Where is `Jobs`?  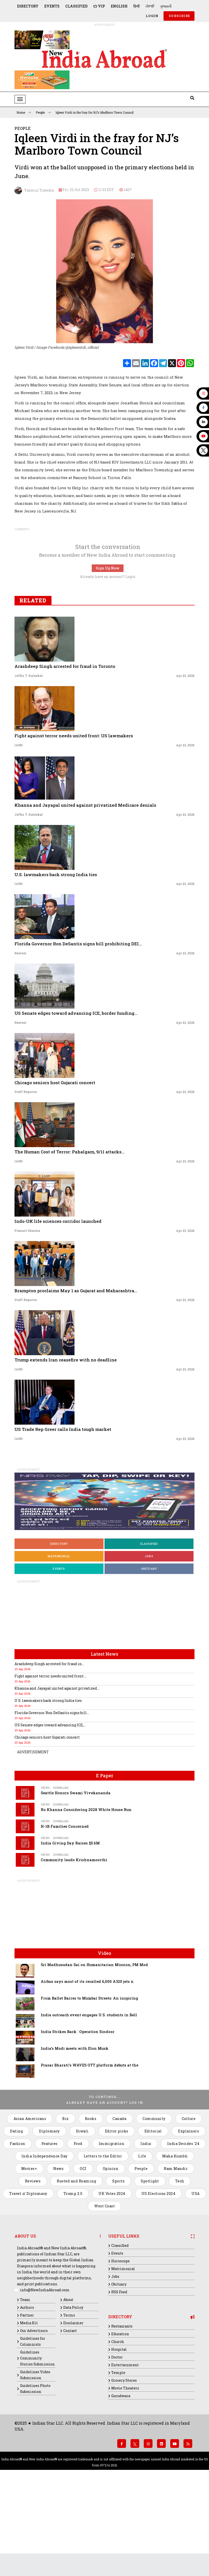 Jobs is located at coordinates (149, 1646).